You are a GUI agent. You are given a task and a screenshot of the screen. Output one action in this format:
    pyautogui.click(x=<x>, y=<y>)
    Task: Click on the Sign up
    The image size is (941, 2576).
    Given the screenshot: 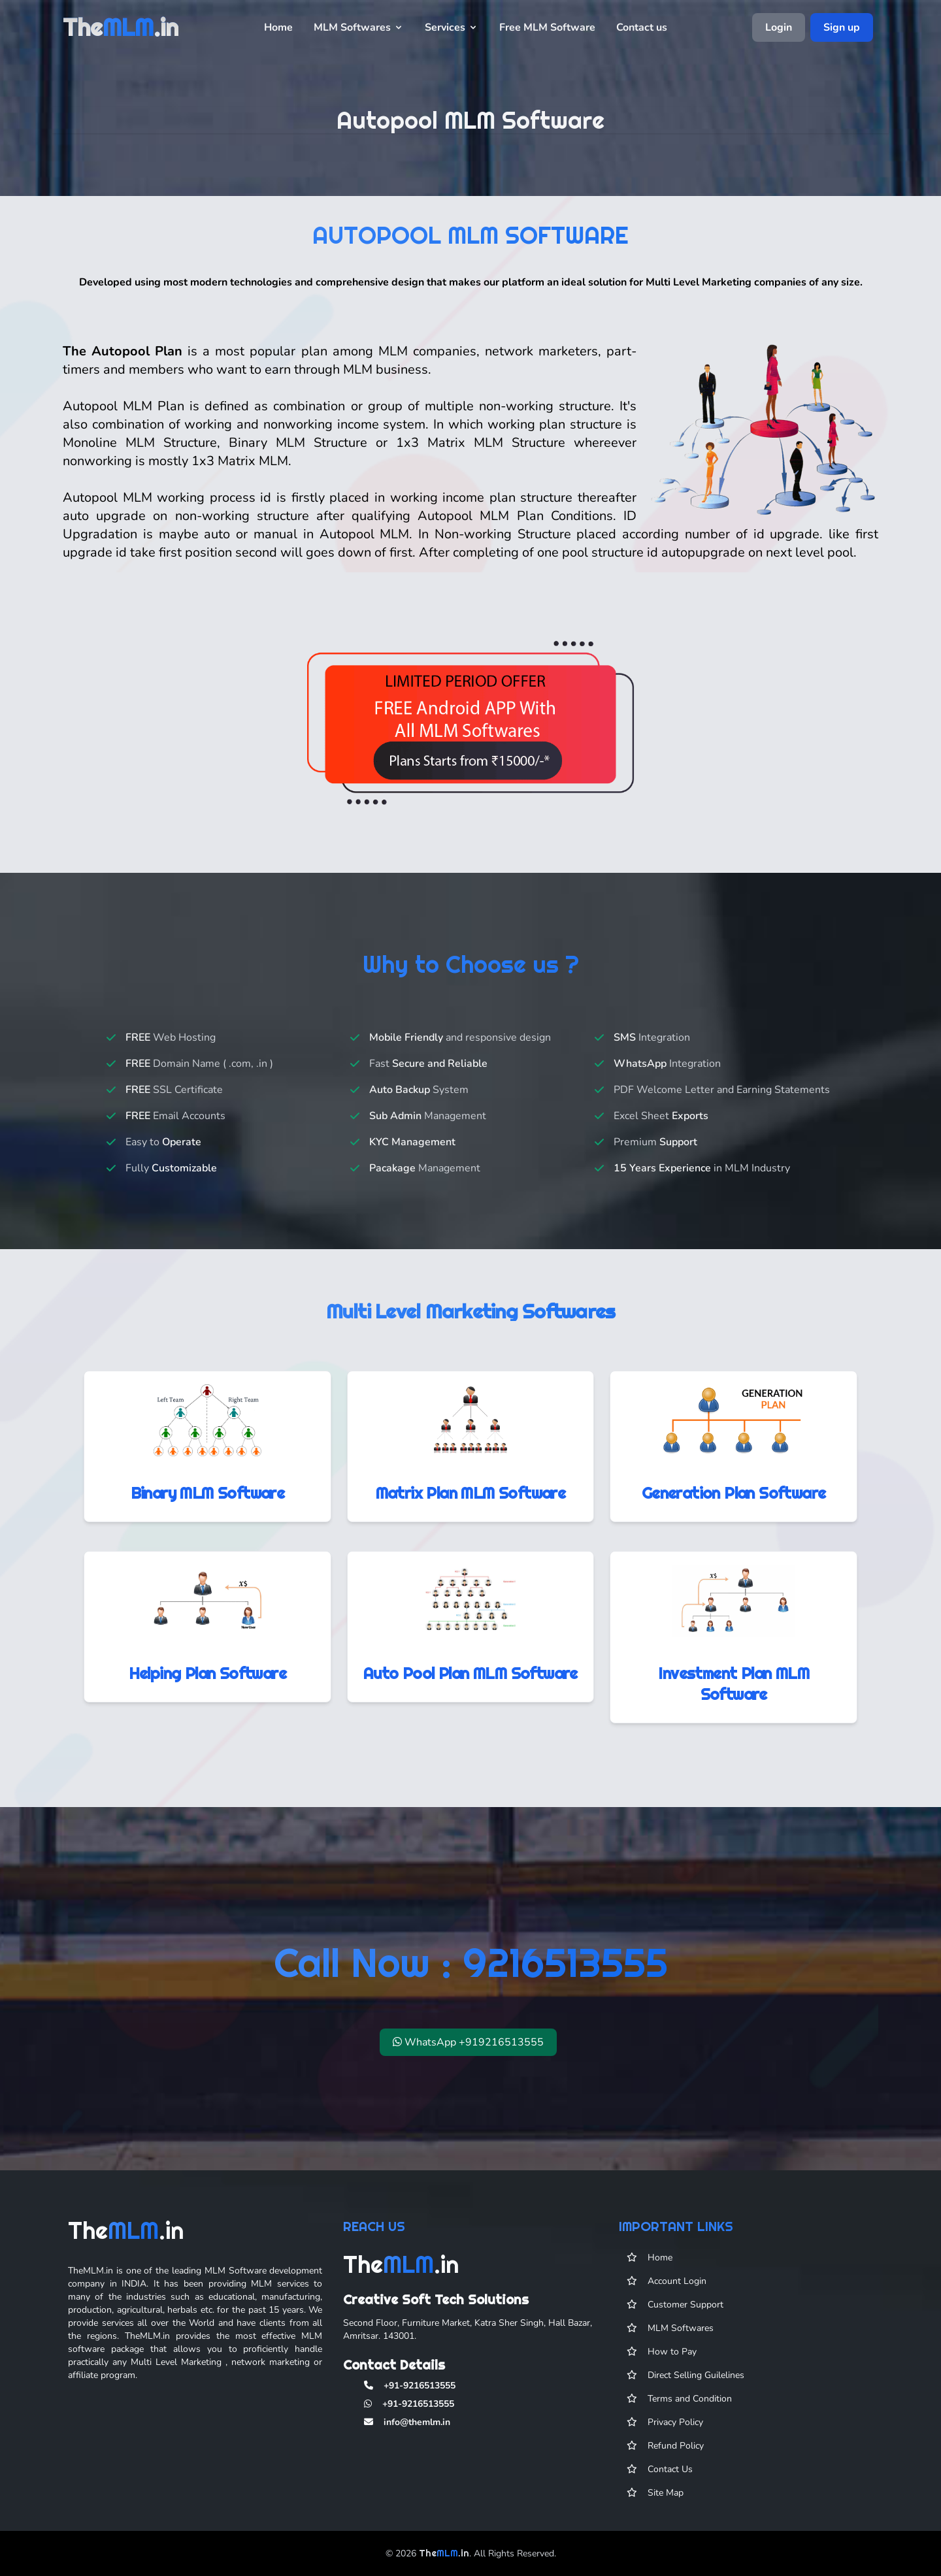 What is the action you would take?
    pyautogui.click(x=841, y=27)
    